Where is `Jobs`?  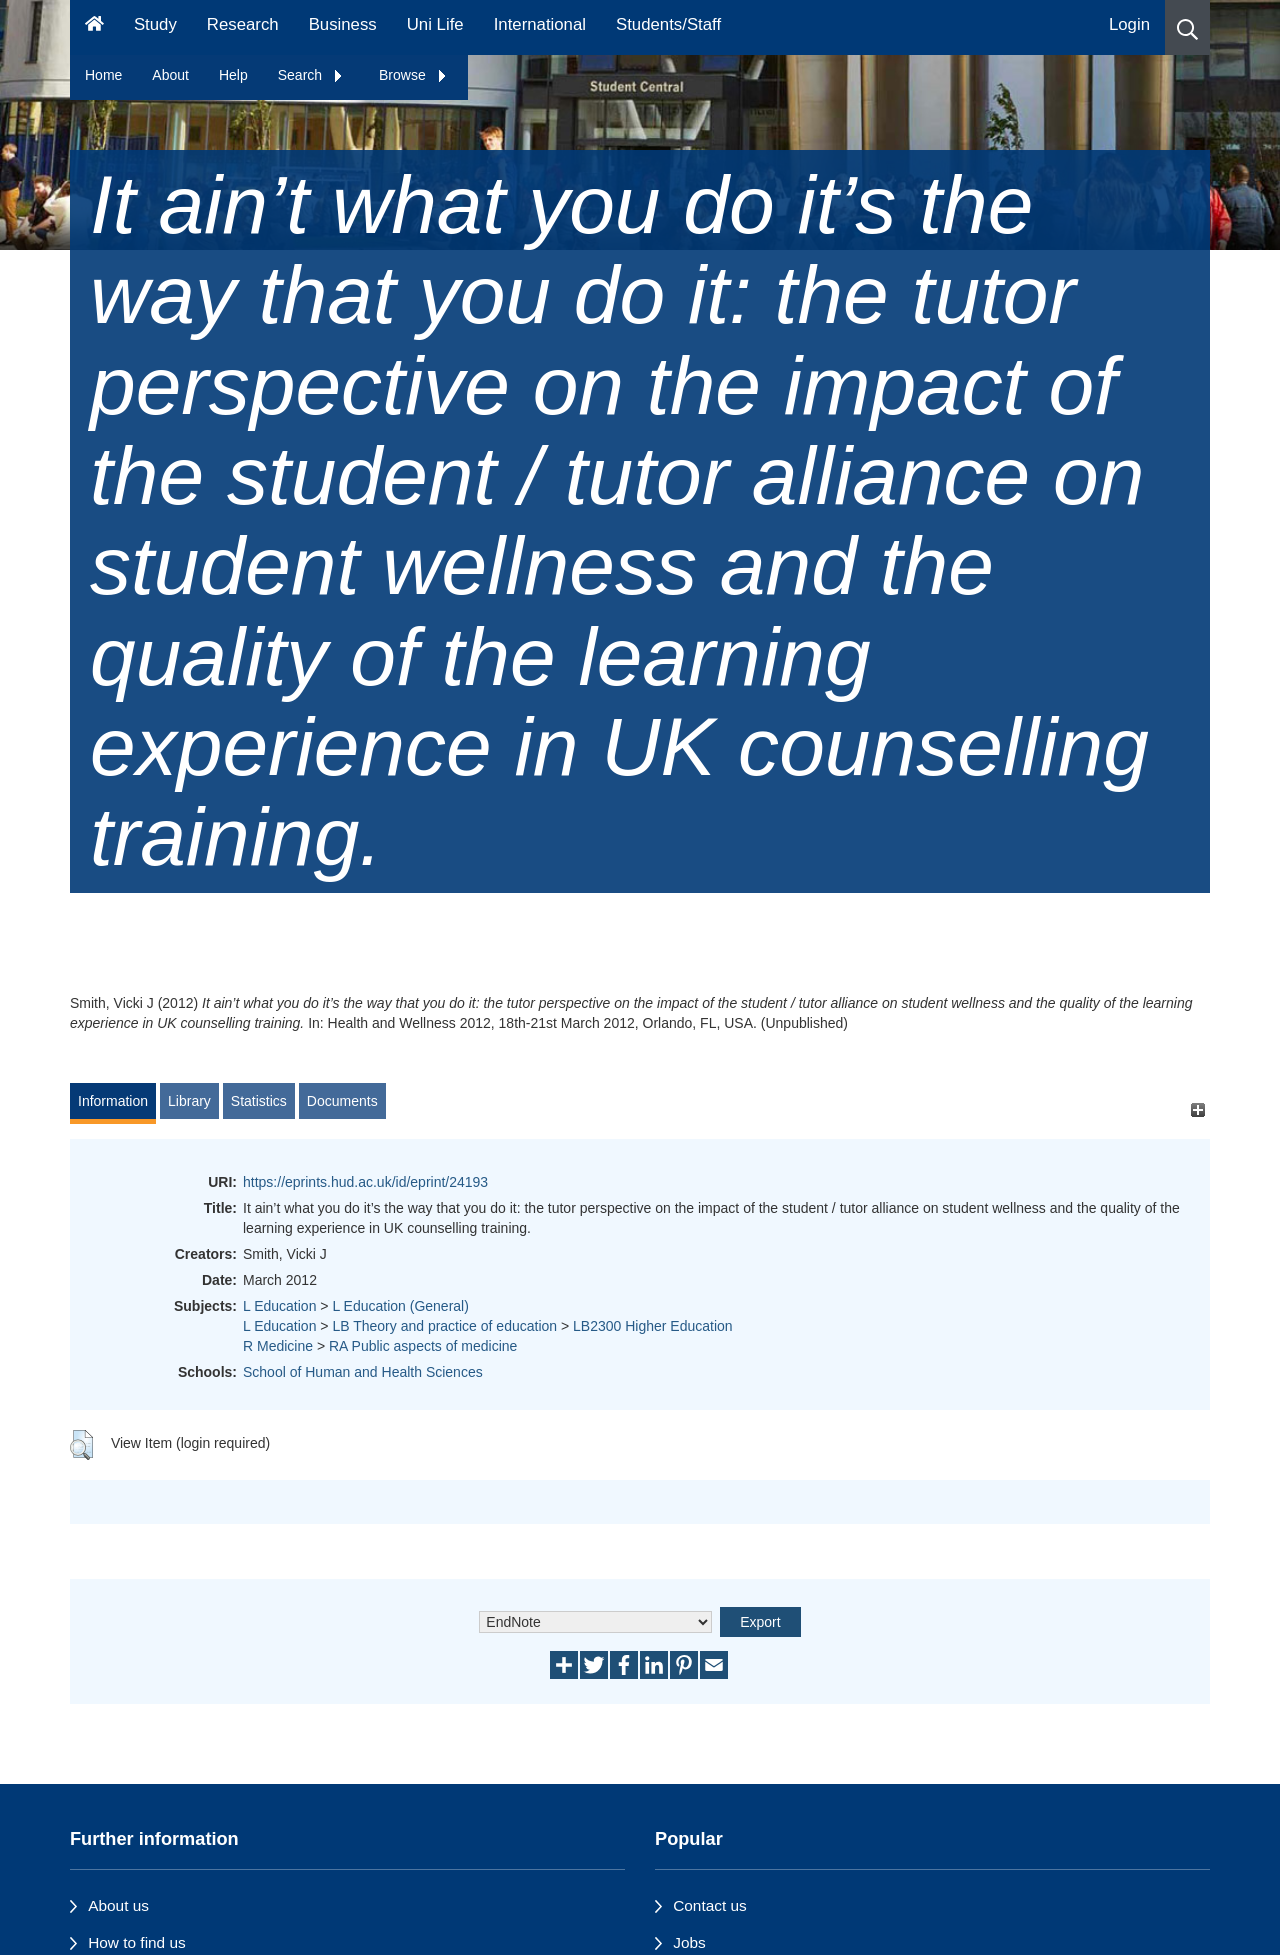
Jobs is located at coordinates (689, 1942).